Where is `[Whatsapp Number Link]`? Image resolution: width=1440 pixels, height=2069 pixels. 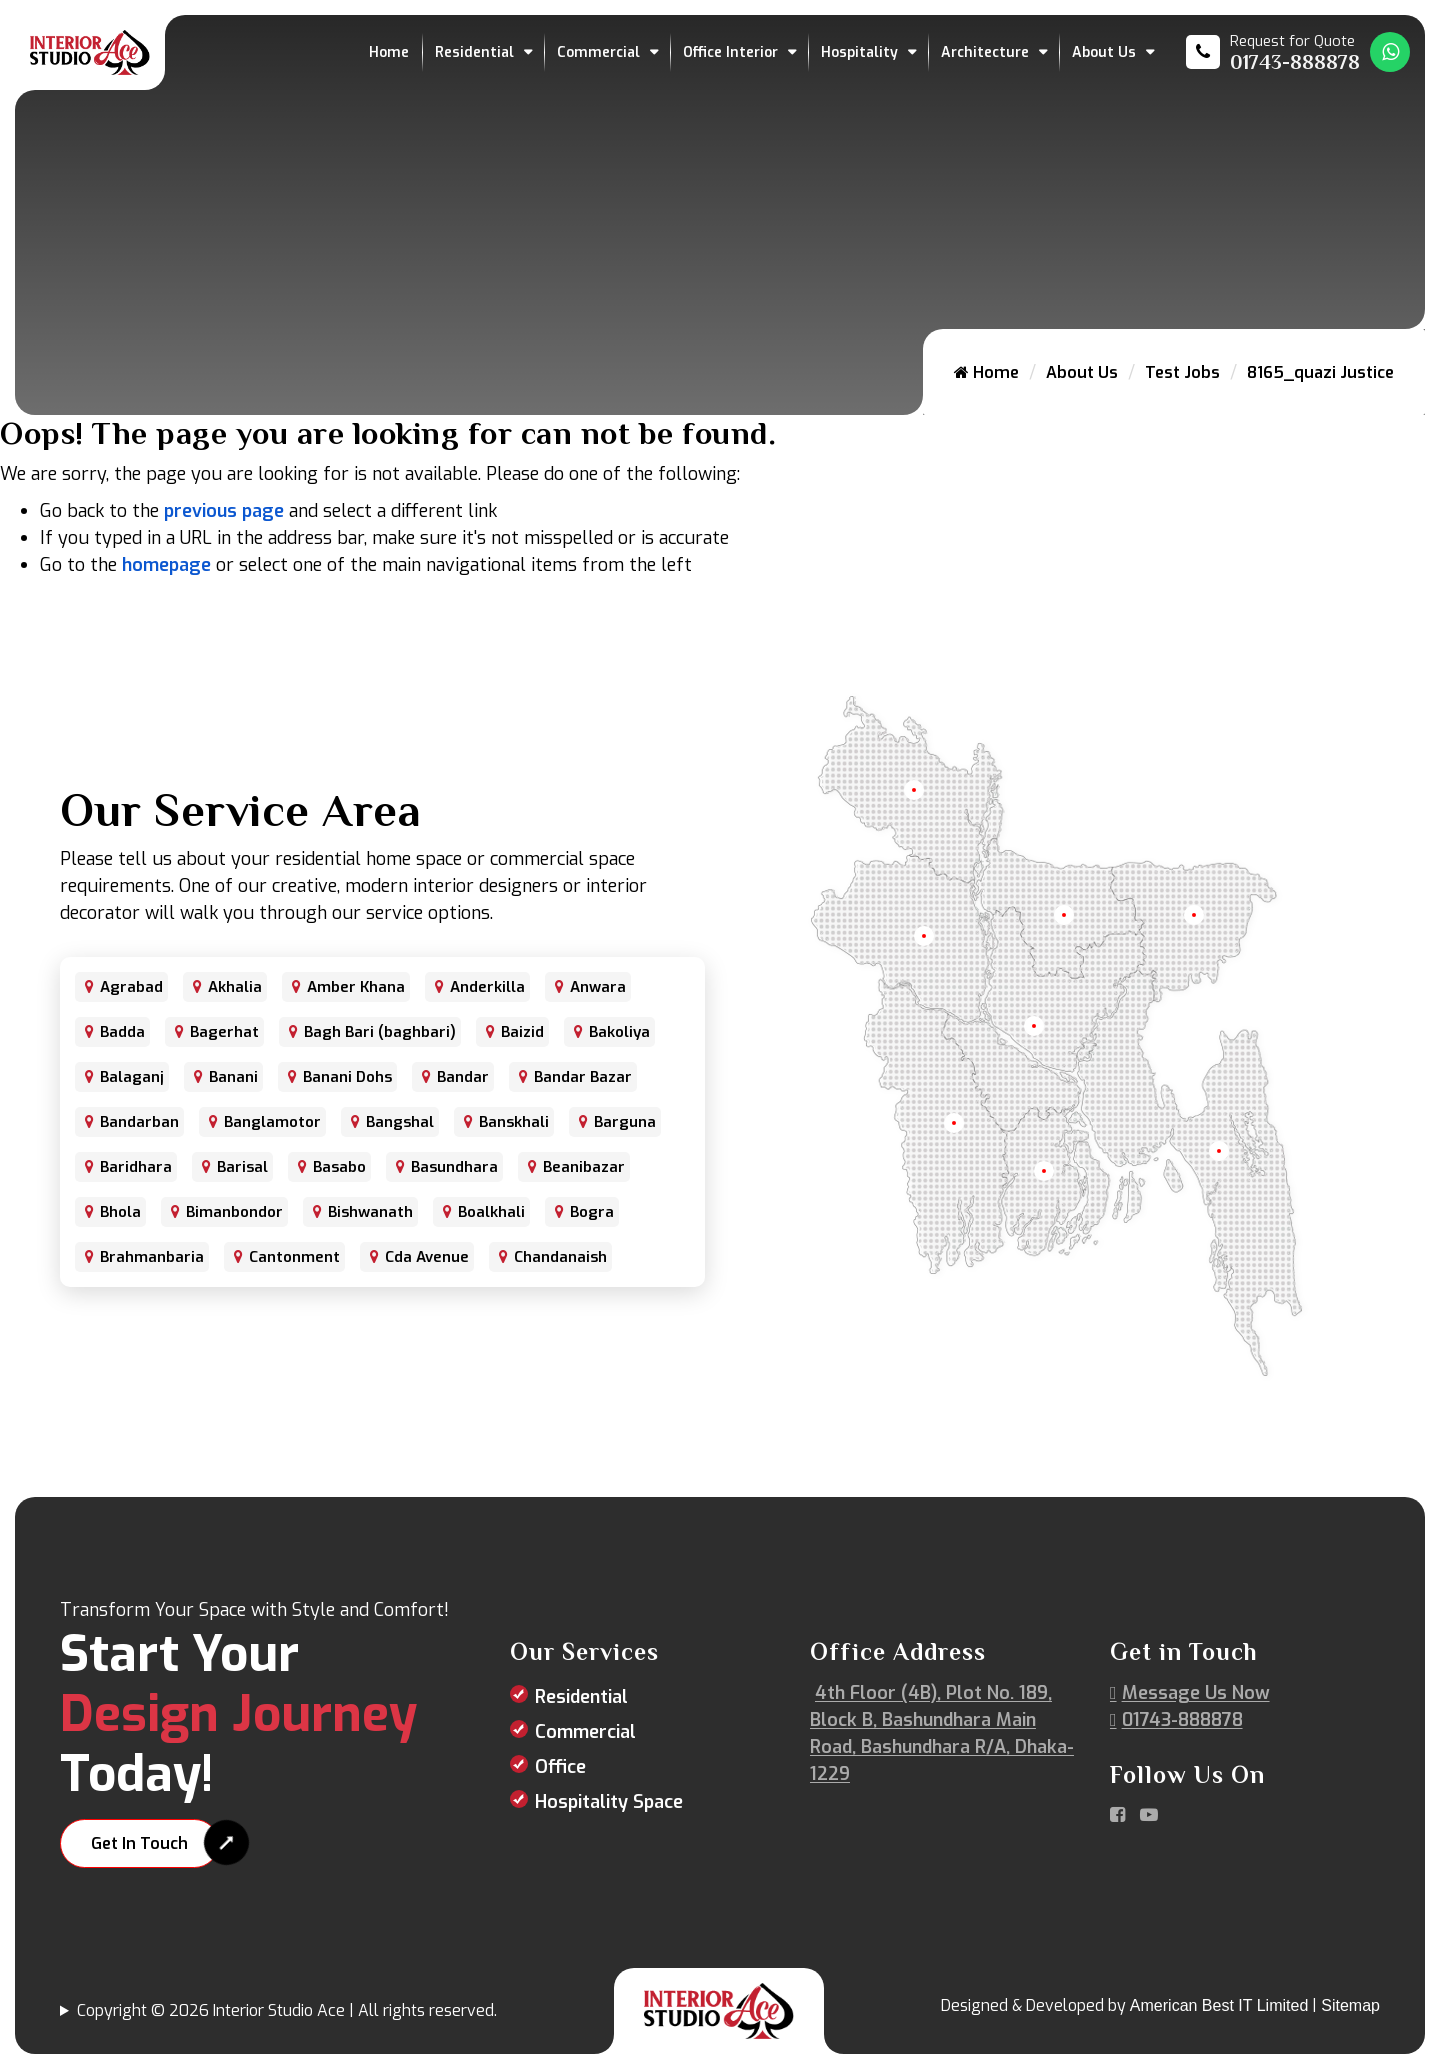 [Whatsapp Number Link] is located at coordinates (1390, 52).